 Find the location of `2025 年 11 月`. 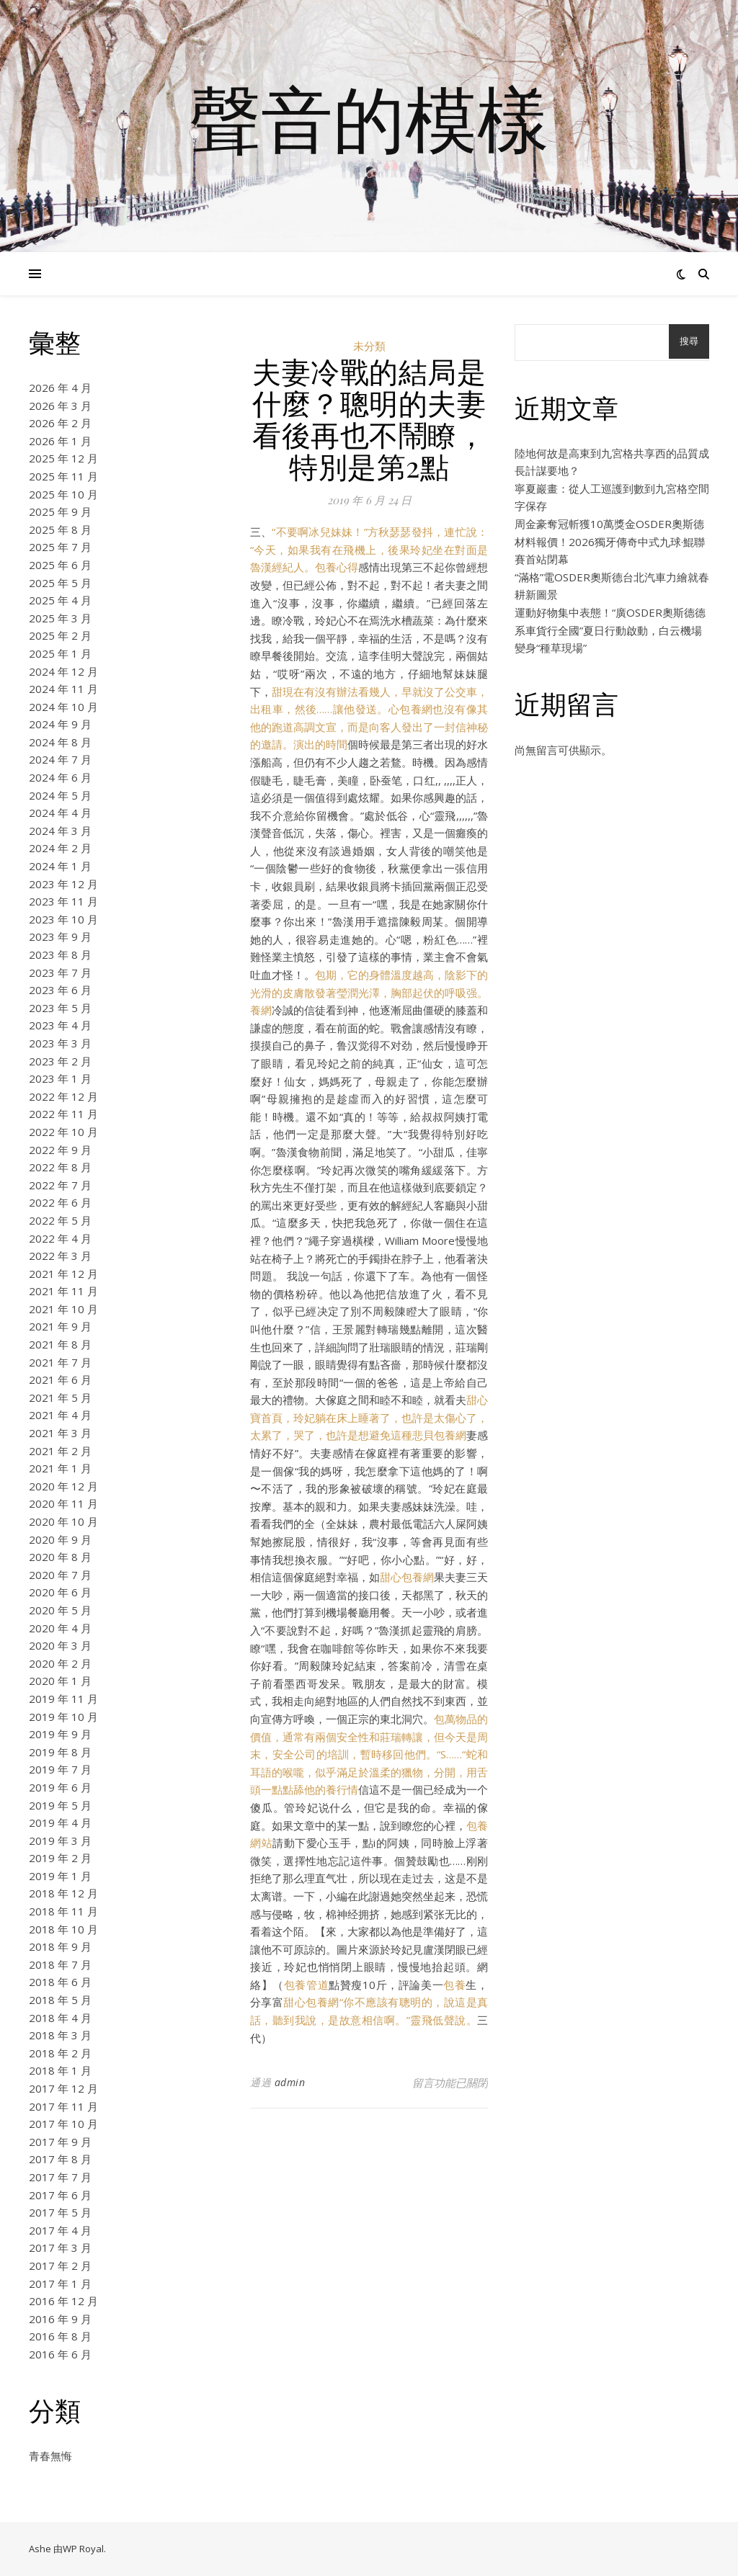

2025 年 11 月 is located at coordinates (63, 476).